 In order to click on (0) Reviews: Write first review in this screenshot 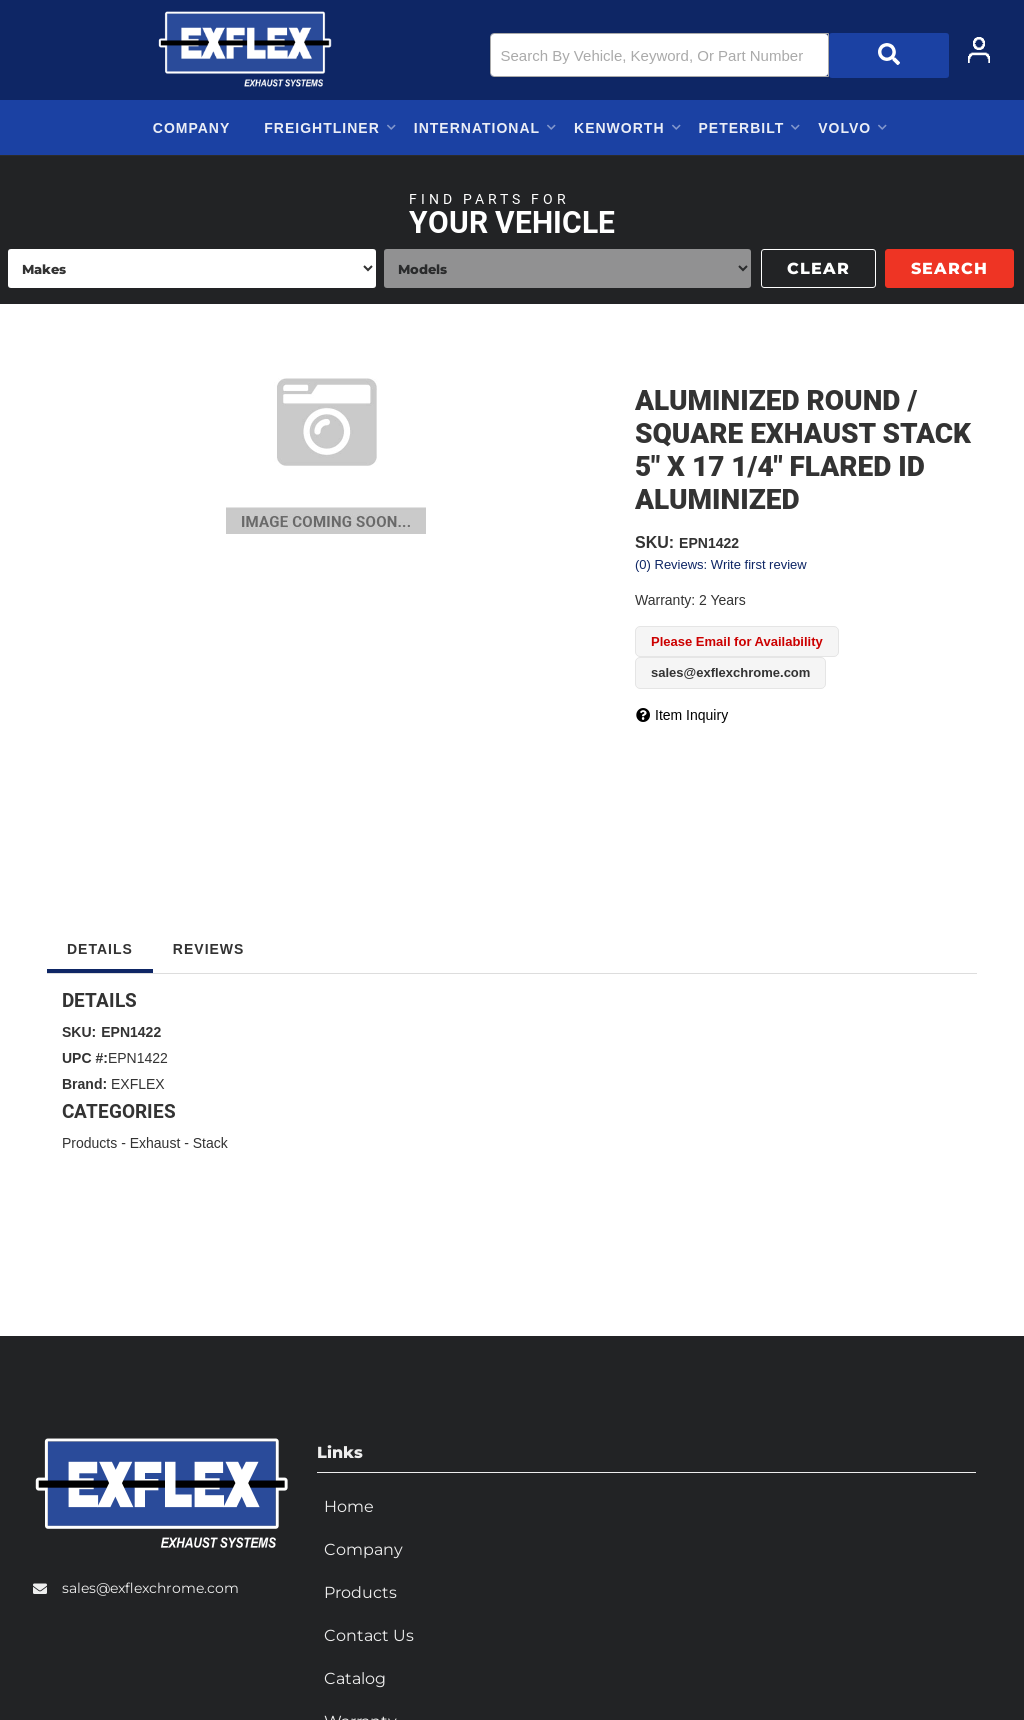, I will do `click(721, 564)`.